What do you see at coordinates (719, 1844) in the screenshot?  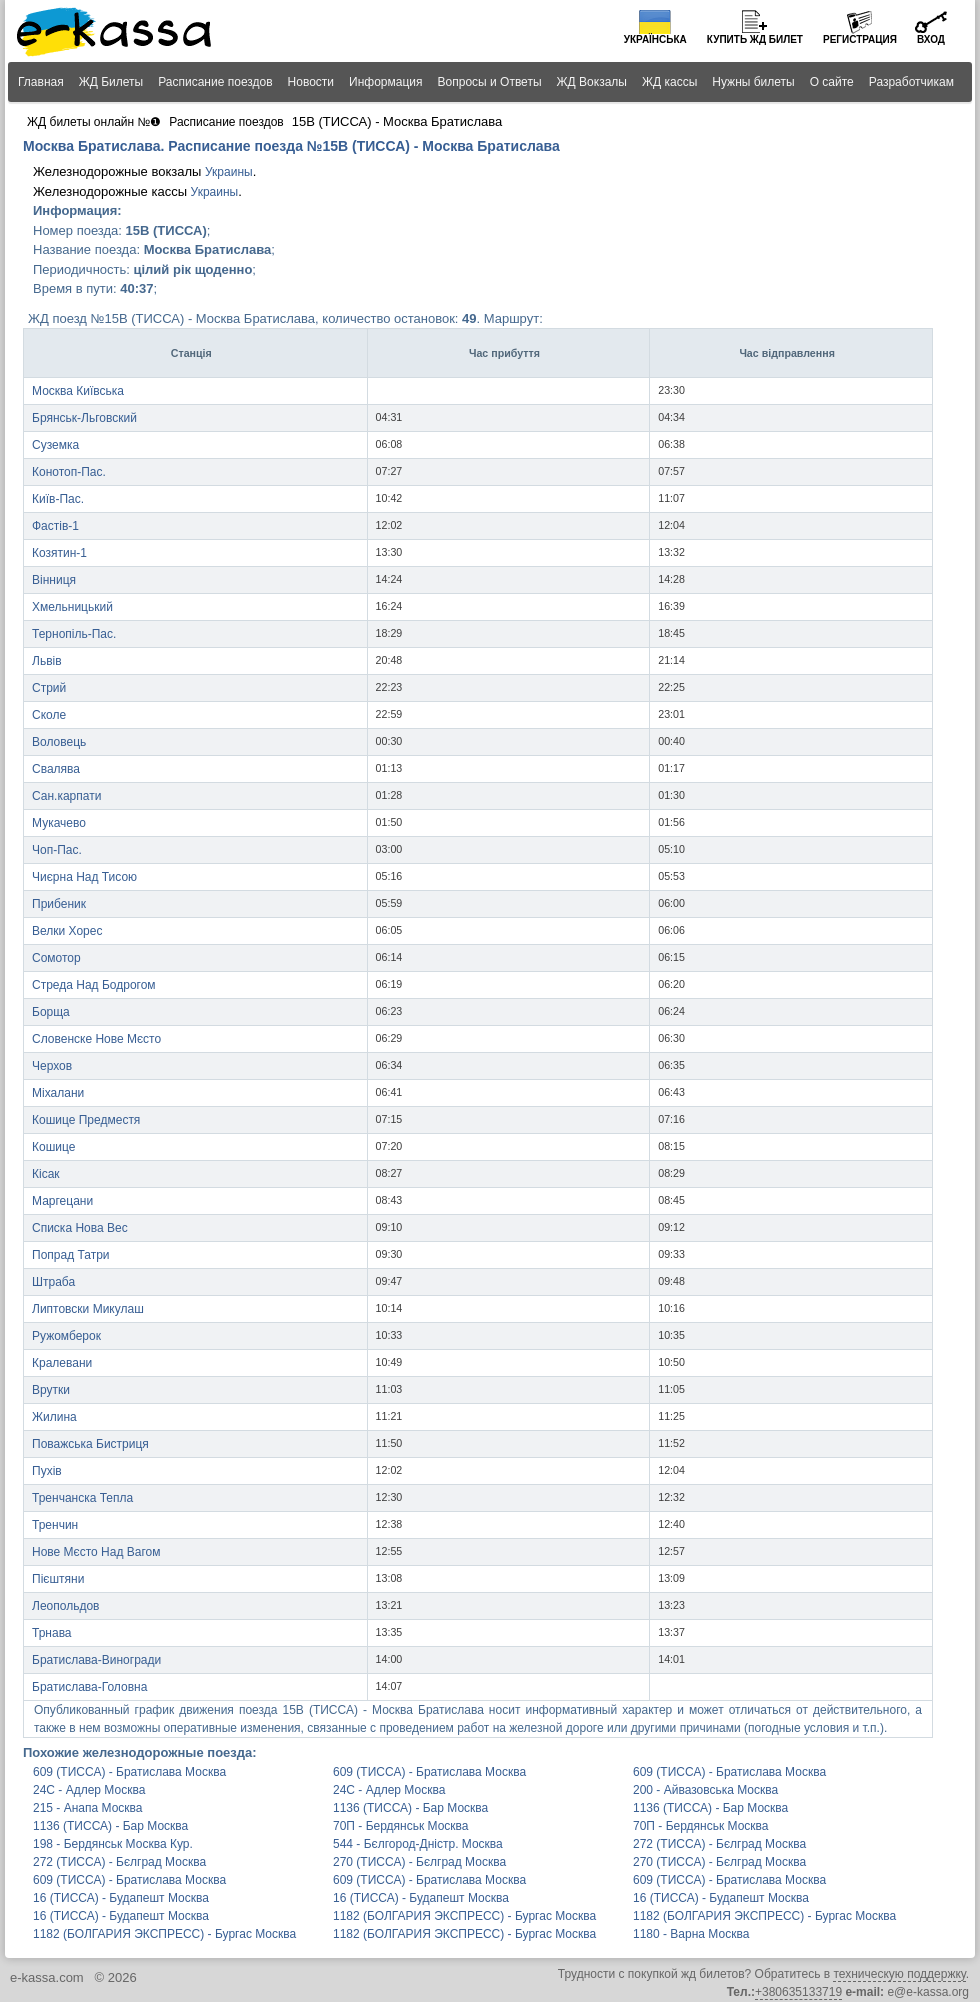 I see `272 (ТИССА) - Бєлград Москва` at bounding box center [719, 1844].